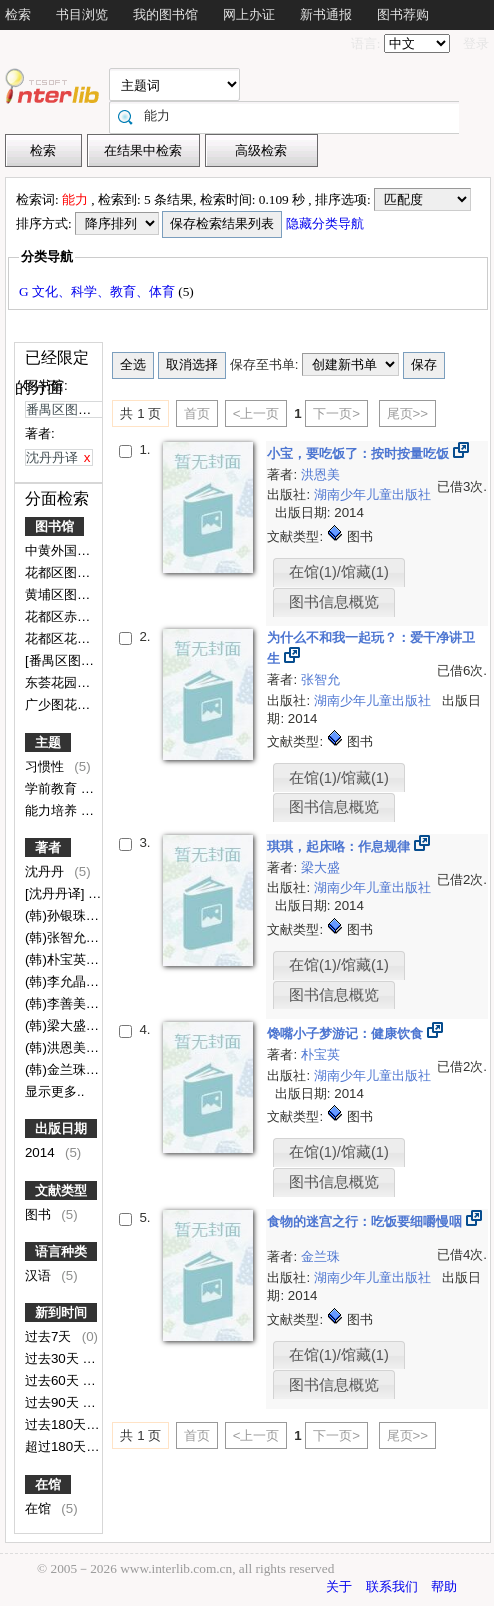  What do you see at coordinates (334, 602) in the screenshot?
I see `图书信息概览` at bounding box center [334, 602].